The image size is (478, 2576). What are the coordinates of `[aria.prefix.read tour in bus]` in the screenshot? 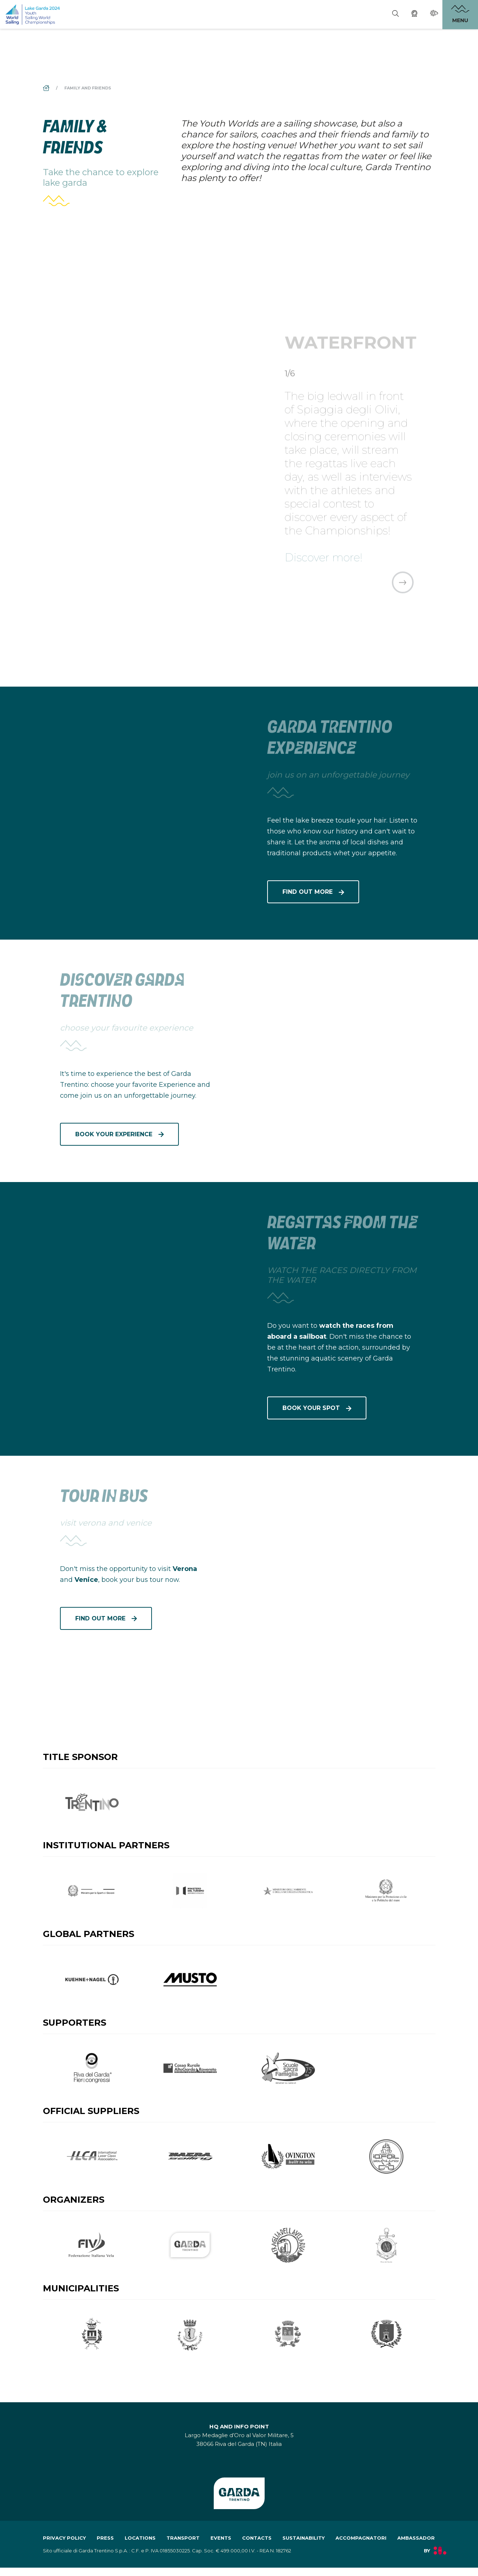 It's located at (342, 1540).